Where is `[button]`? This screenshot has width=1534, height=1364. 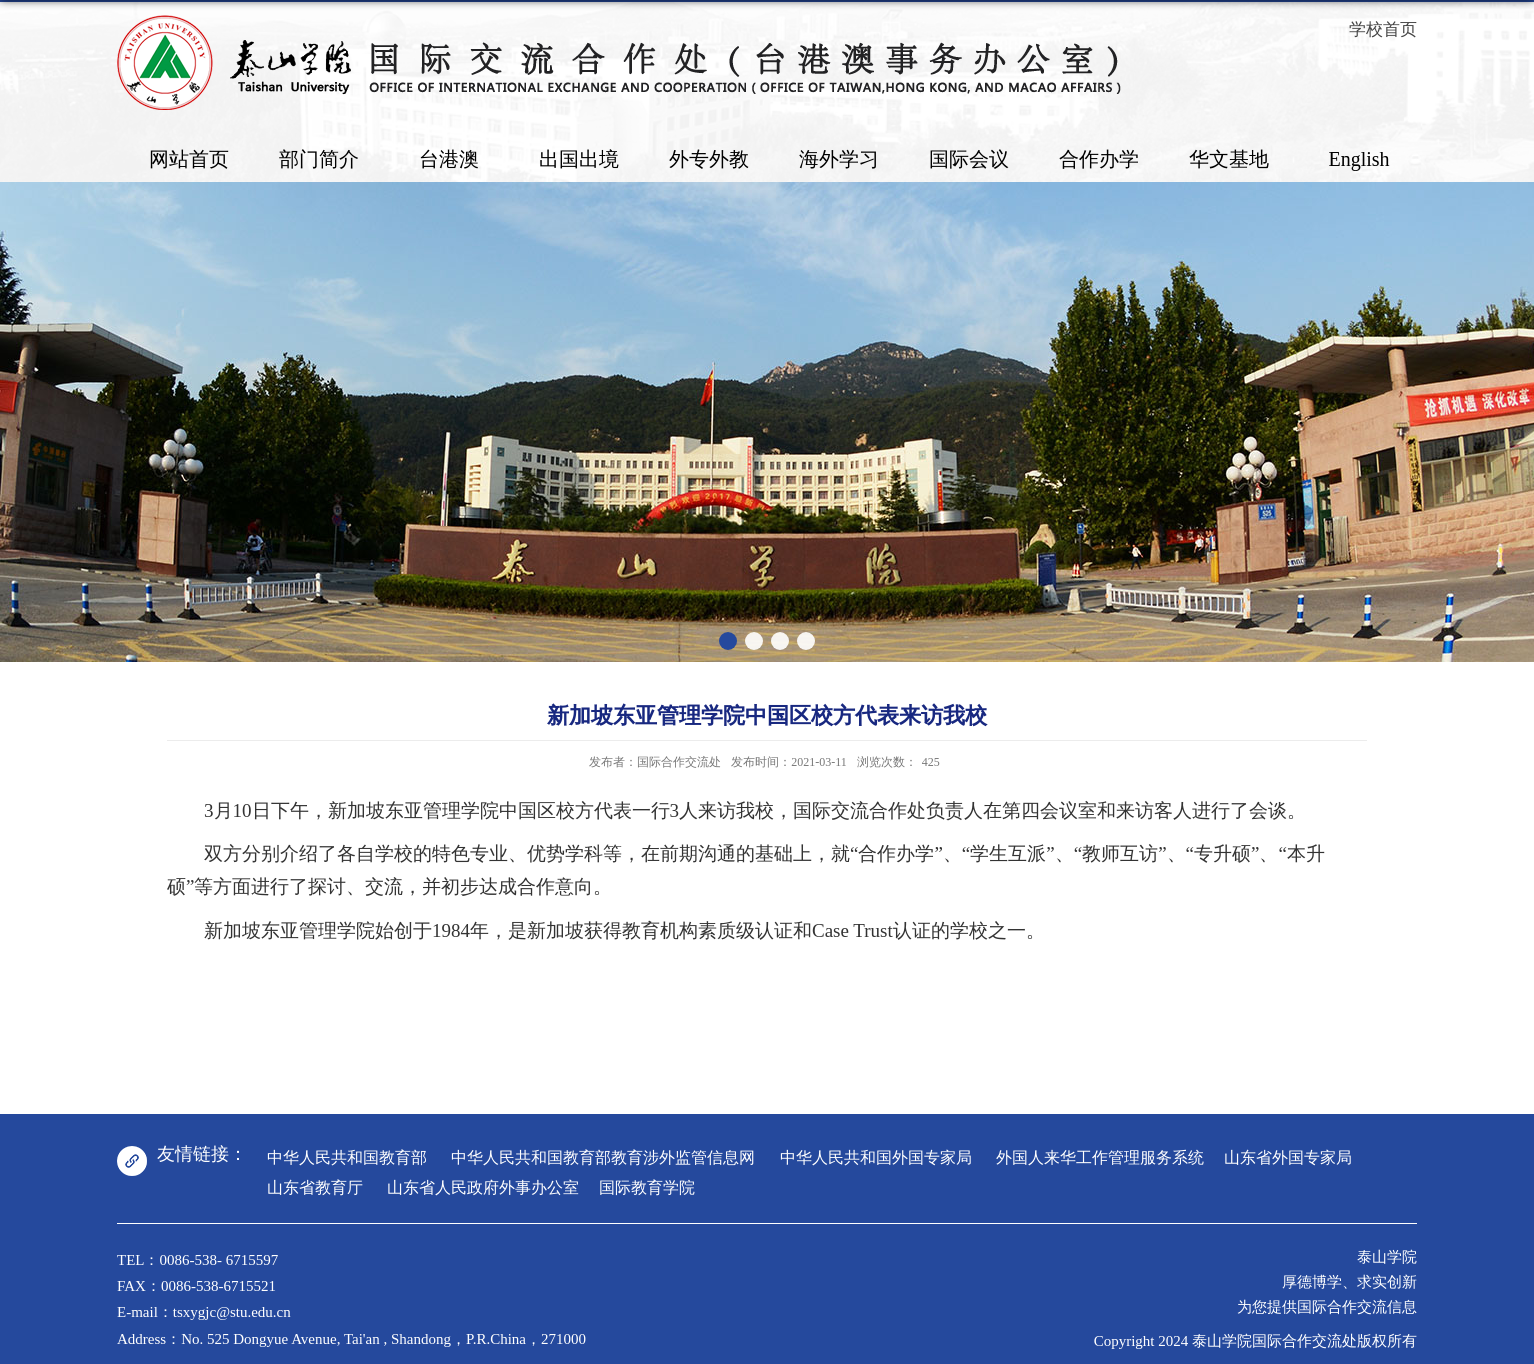
[button] is located at coordinates (728, 641).